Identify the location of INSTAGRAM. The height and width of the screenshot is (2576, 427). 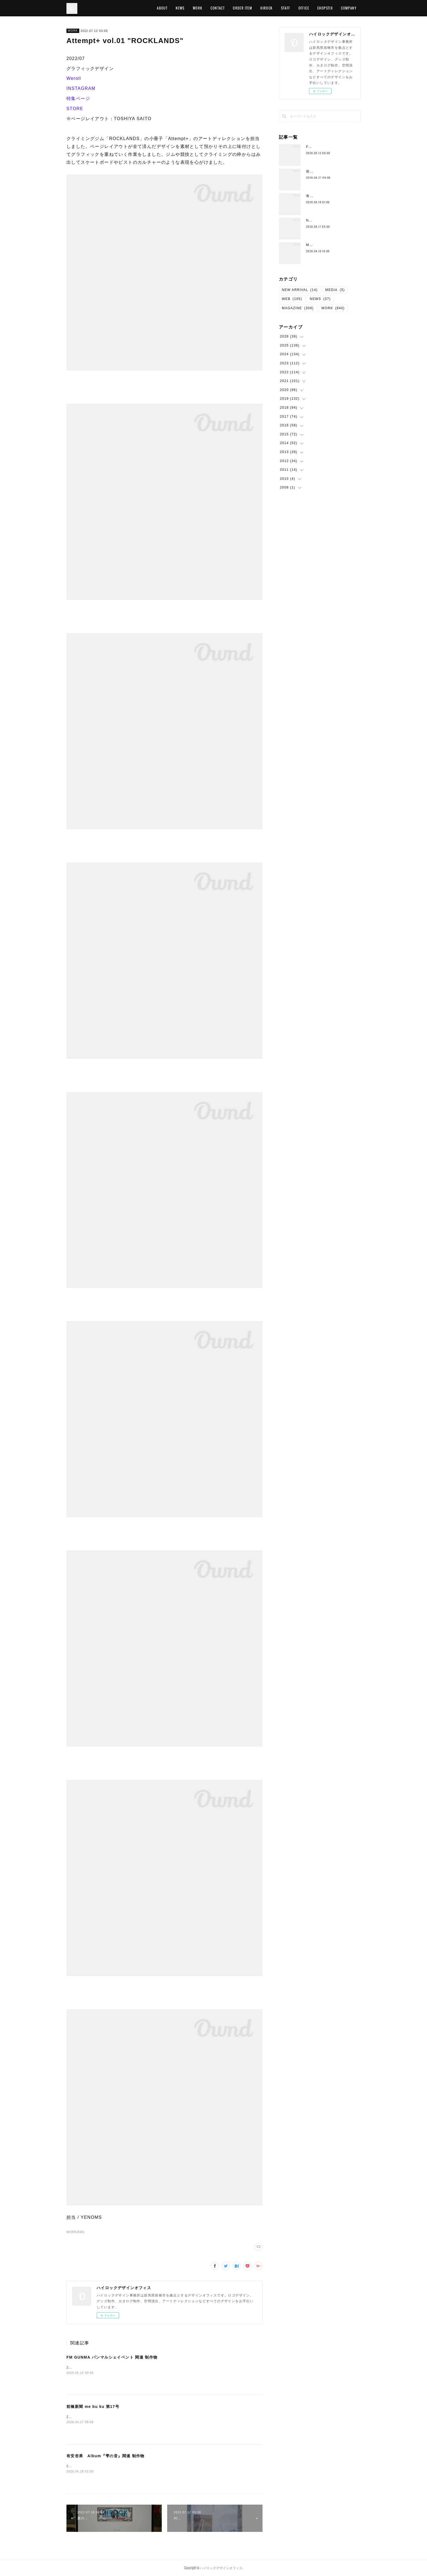
(81, 88).